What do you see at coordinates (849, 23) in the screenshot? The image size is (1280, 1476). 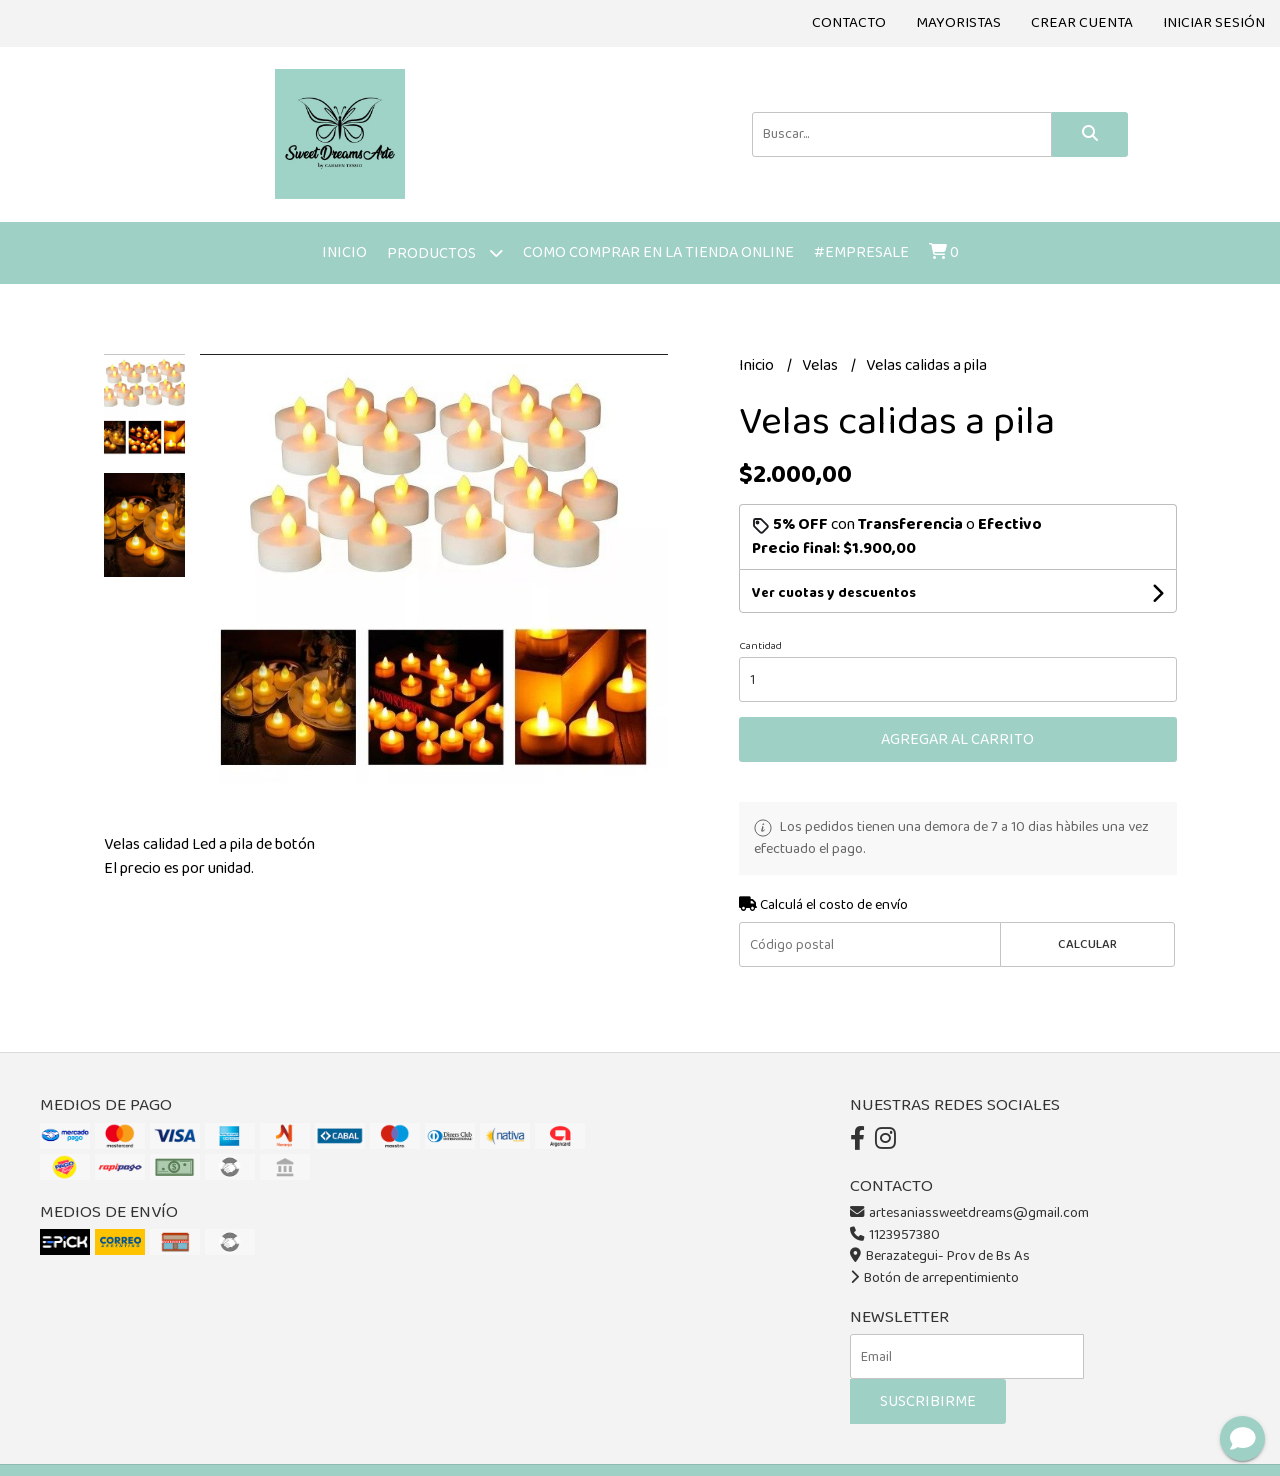 I see `Contacto` at bounding box center [849, 23].